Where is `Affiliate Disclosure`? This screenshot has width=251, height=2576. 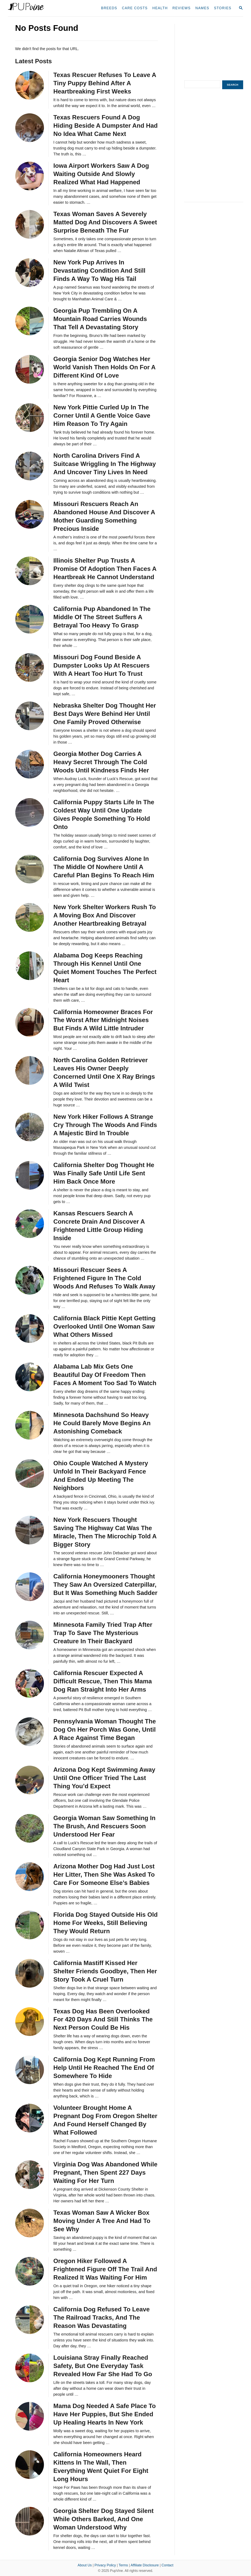 Affiliate Disclosure is located at coordinates (145, 2565).